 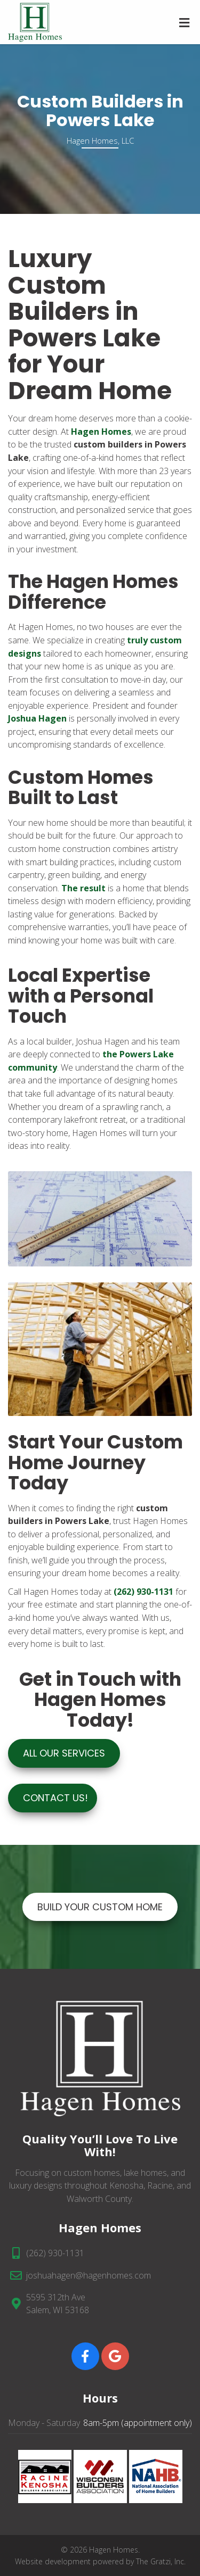 What do you see at coordinates (55, 2253) in the screenshot?
I see `(262) 930-1131` at bounding box center [55, 2253].